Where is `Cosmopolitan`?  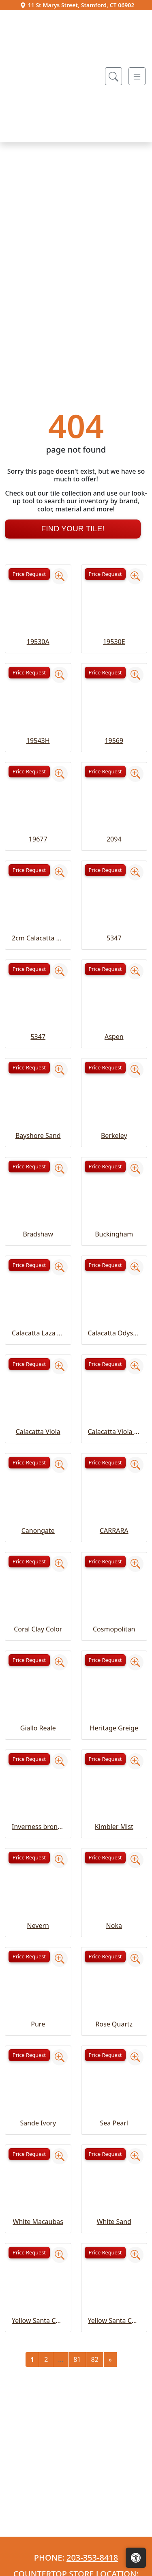
Cosmopolitan is located at coordinates (114, 1771).